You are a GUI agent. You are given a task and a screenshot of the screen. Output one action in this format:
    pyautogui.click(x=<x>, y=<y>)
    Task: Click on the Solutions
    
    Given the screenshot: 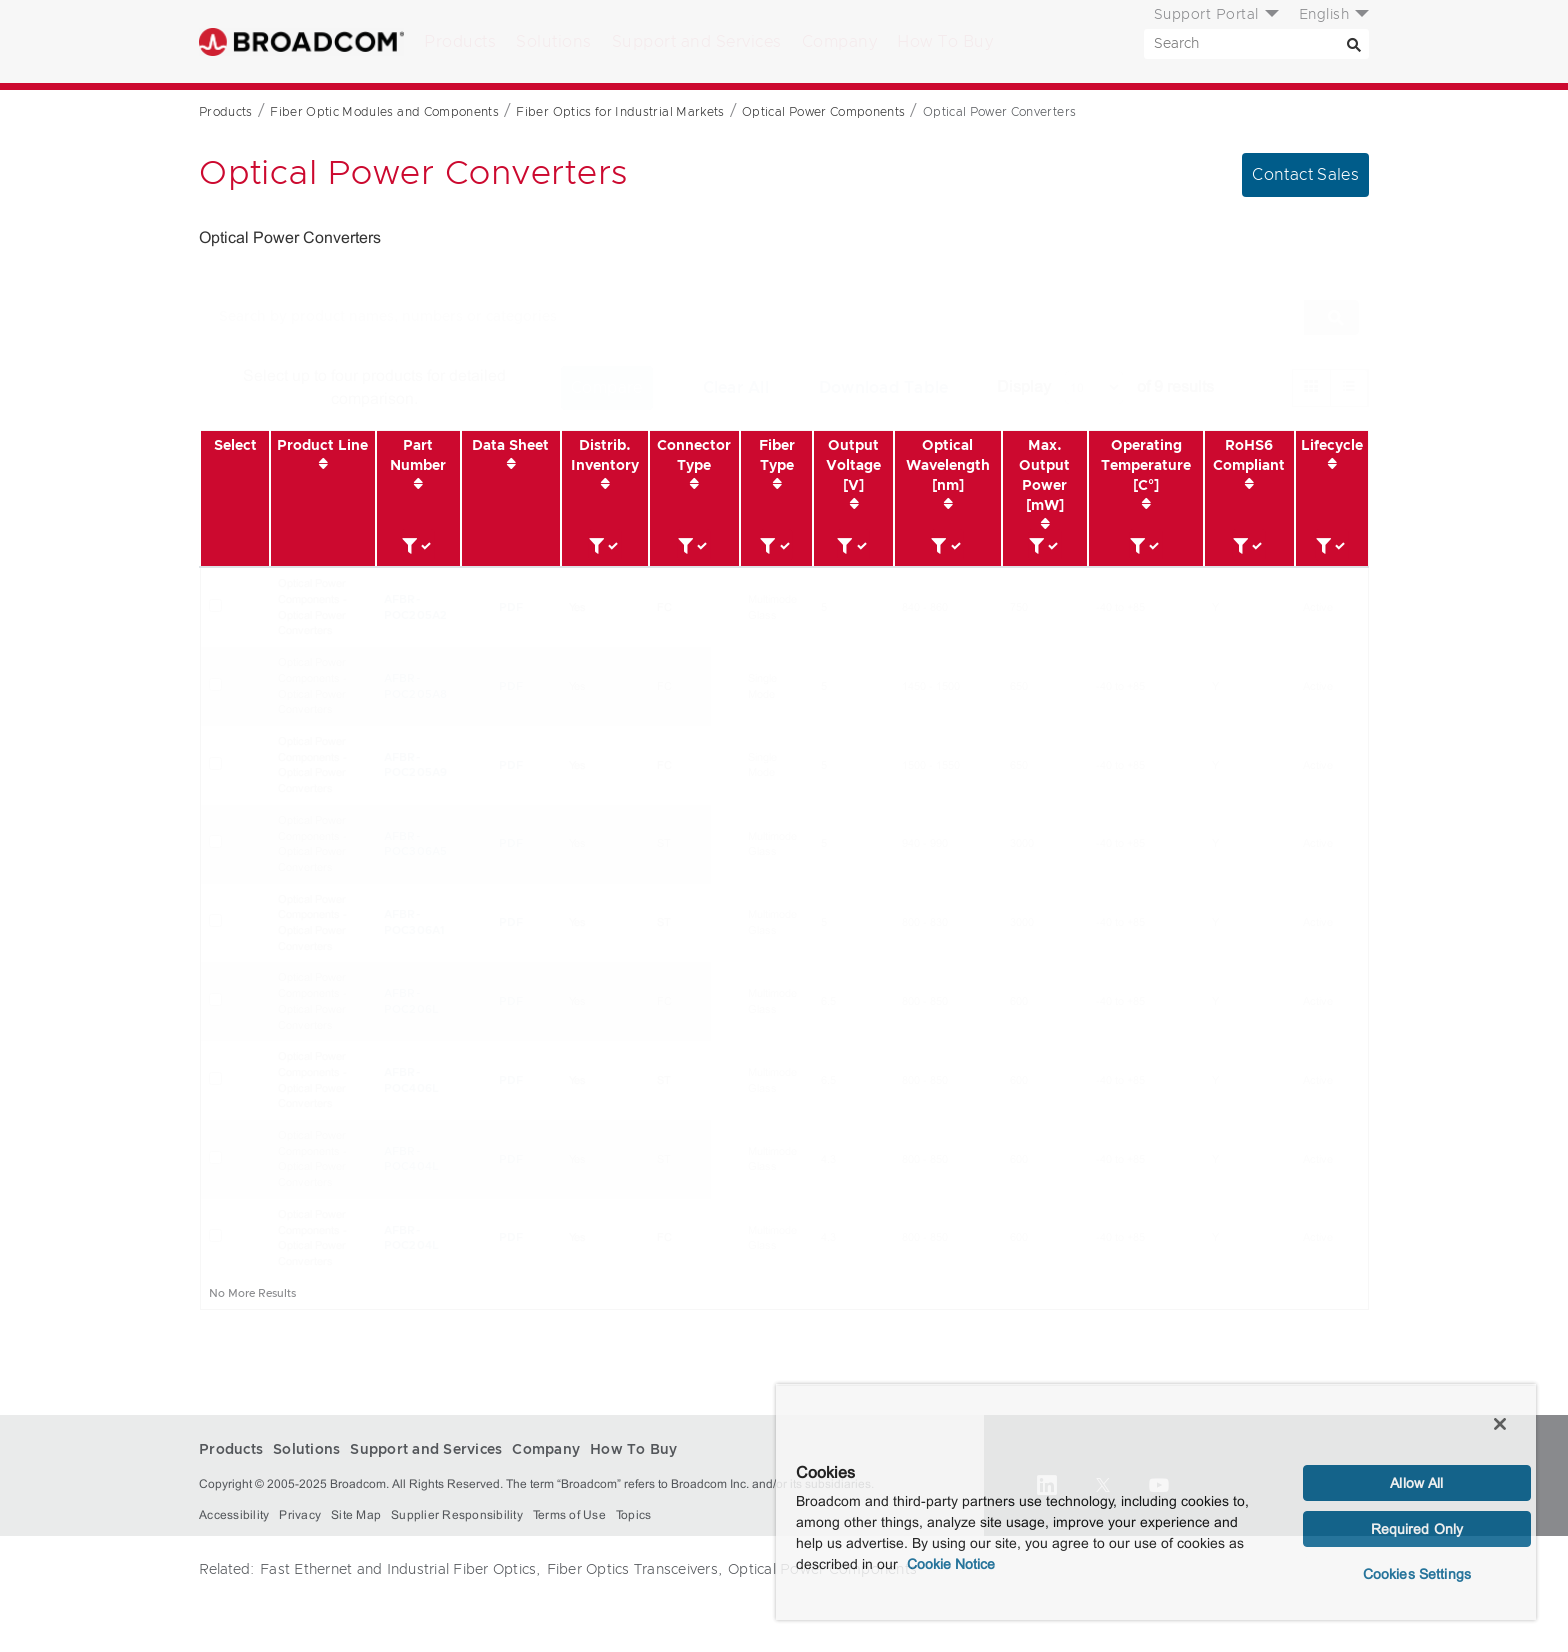 What is the action you would take?
    pyautogui.click(x=554, y=42)
    